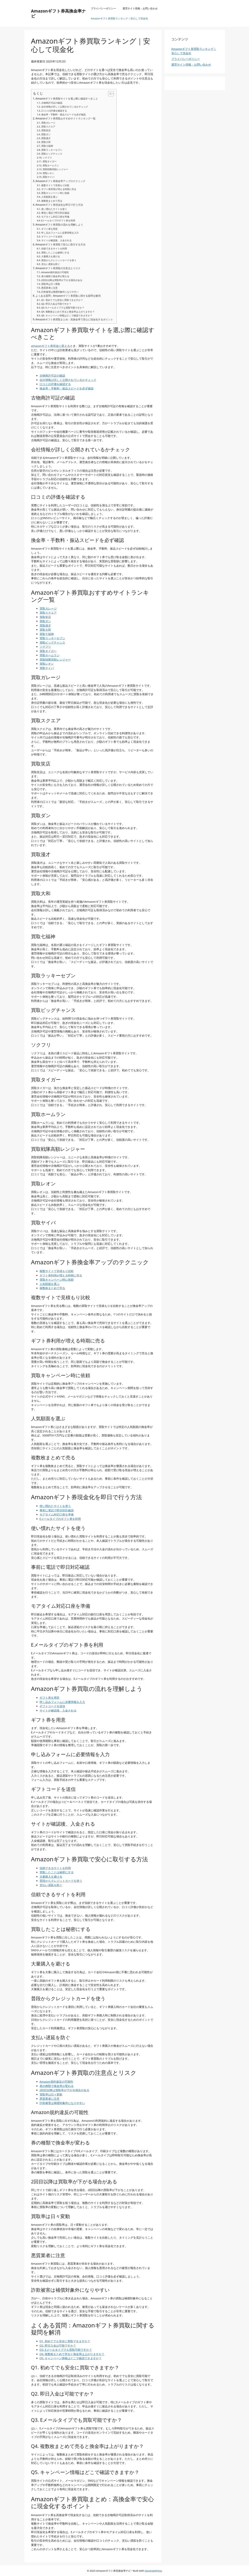 The width and height of the screenshot is (249, 2576). What do you see at coordinates (109, 93) in the screenshot?
I see `[Toggle Table of Content]` at bounding box center [109, 93].